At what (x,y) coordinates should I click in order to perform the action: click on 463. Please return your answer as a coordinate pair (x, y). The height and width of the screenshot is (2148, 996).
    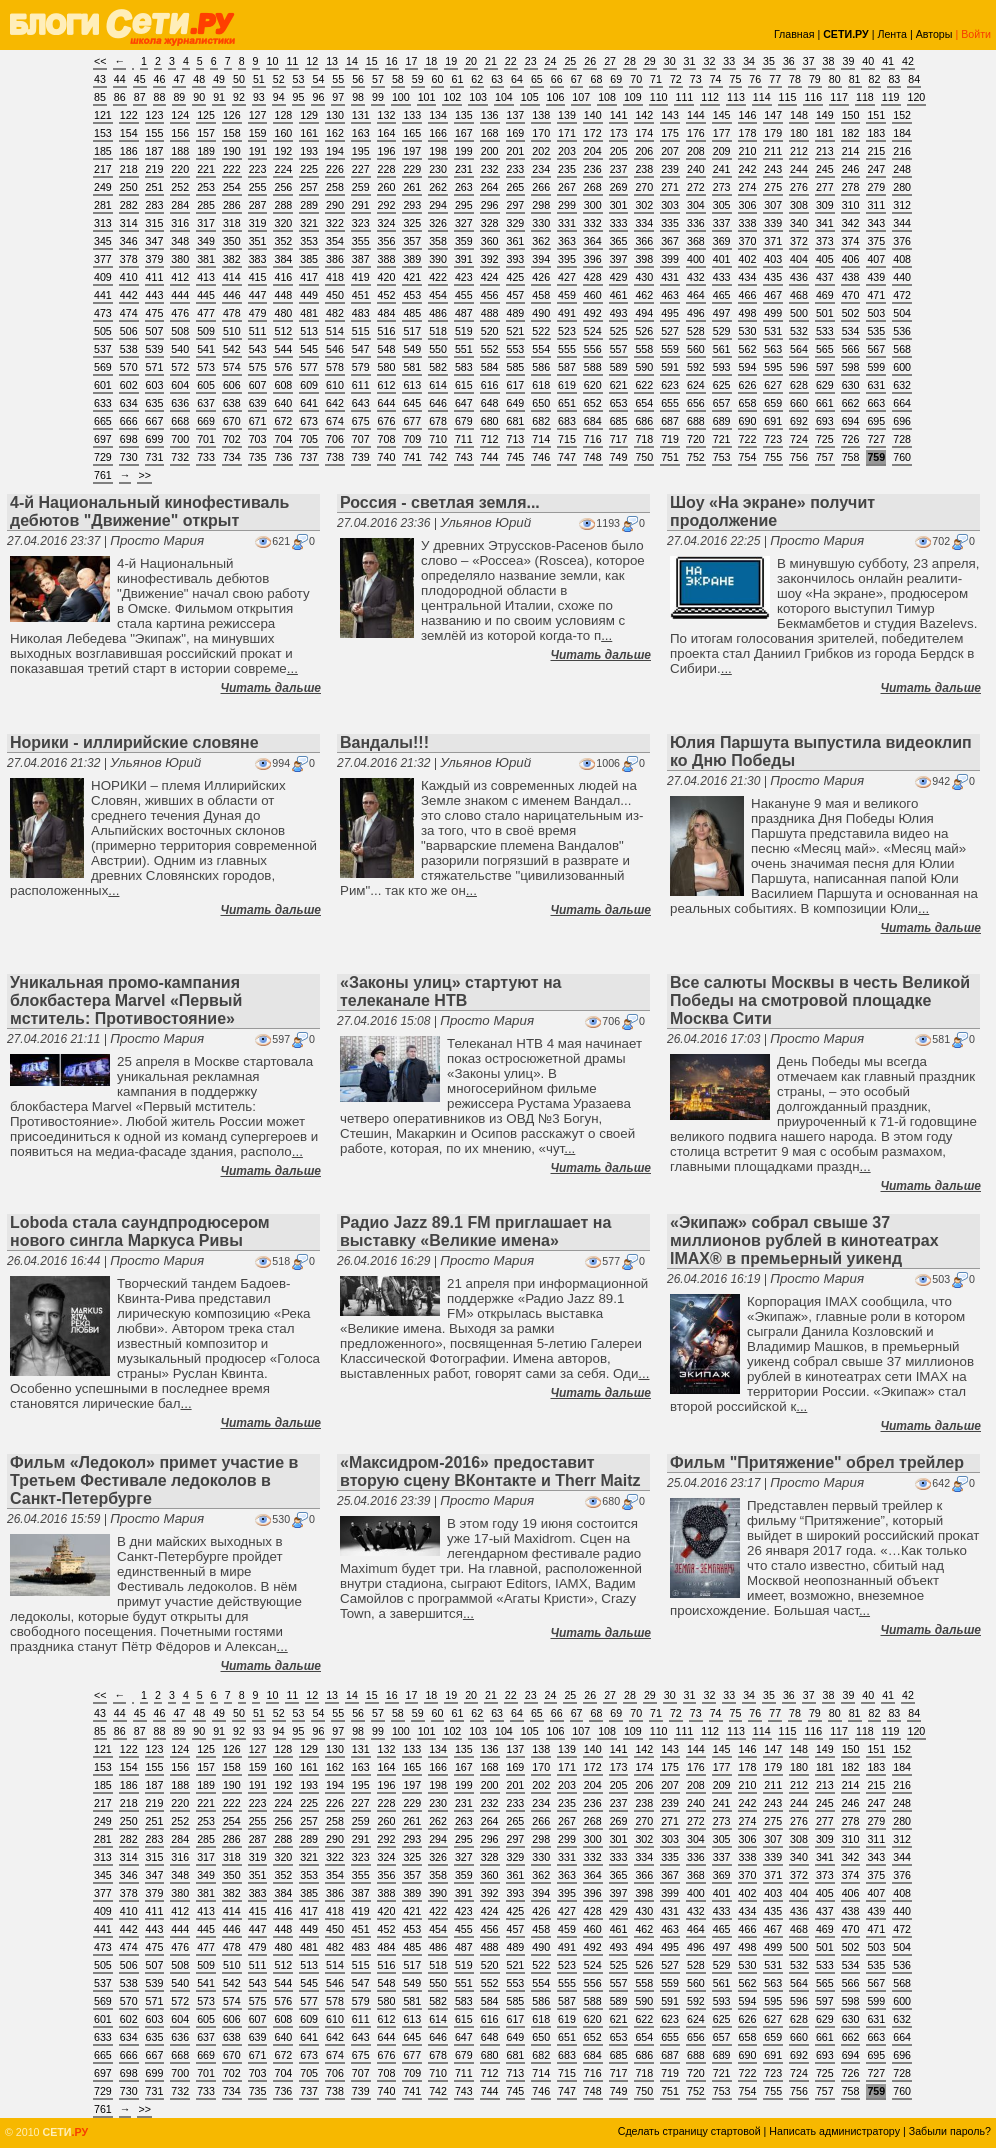
    Looking at the image, I should click on (670, 295).